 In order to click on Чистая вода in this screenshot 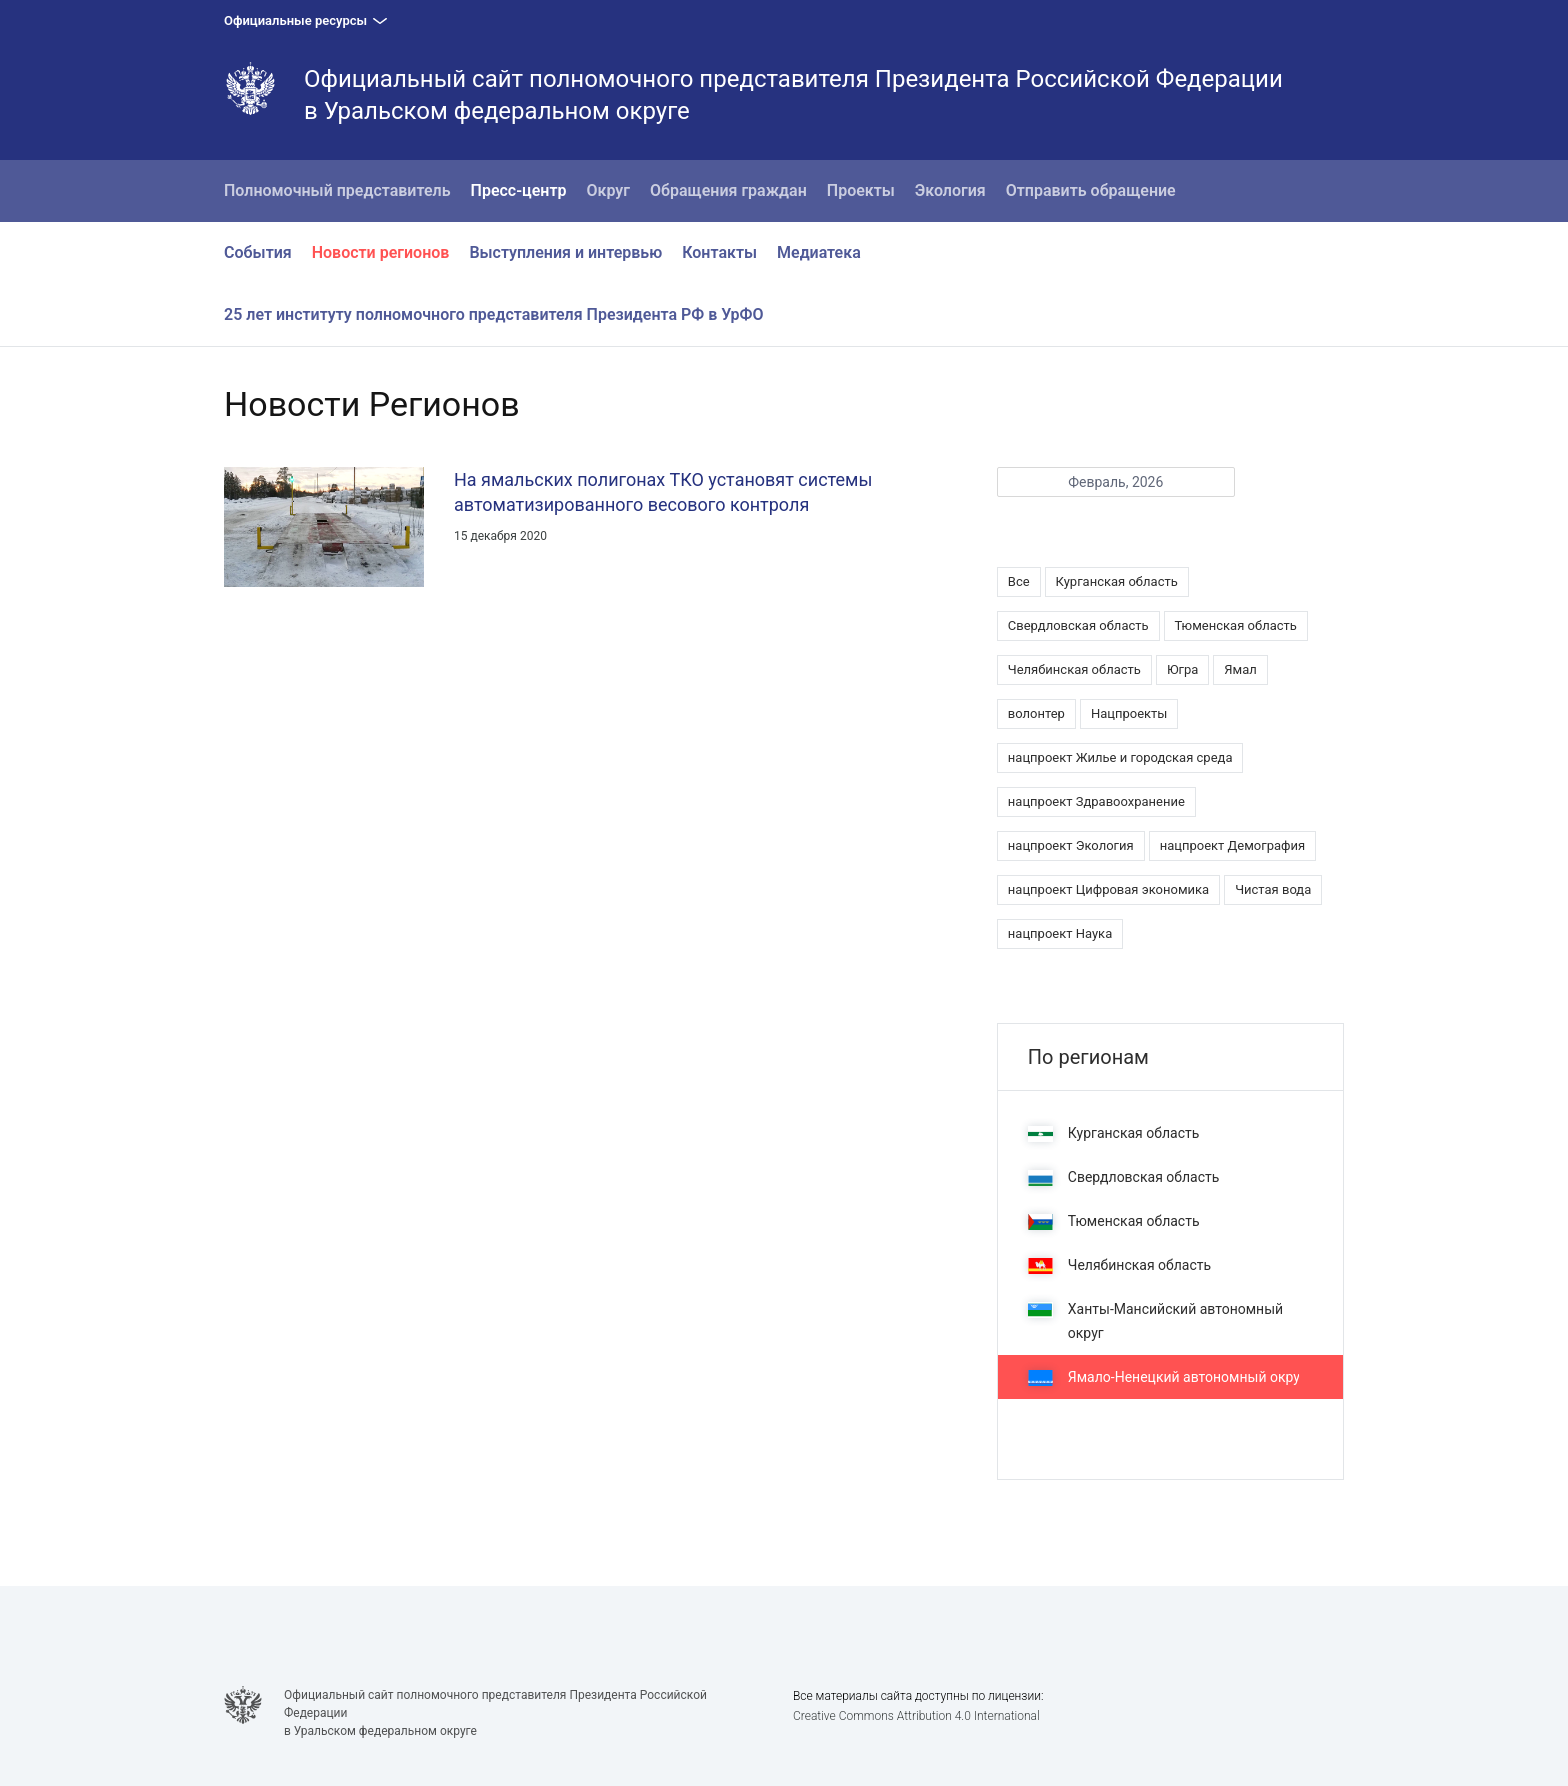, I will do `click(1273, 889)`.